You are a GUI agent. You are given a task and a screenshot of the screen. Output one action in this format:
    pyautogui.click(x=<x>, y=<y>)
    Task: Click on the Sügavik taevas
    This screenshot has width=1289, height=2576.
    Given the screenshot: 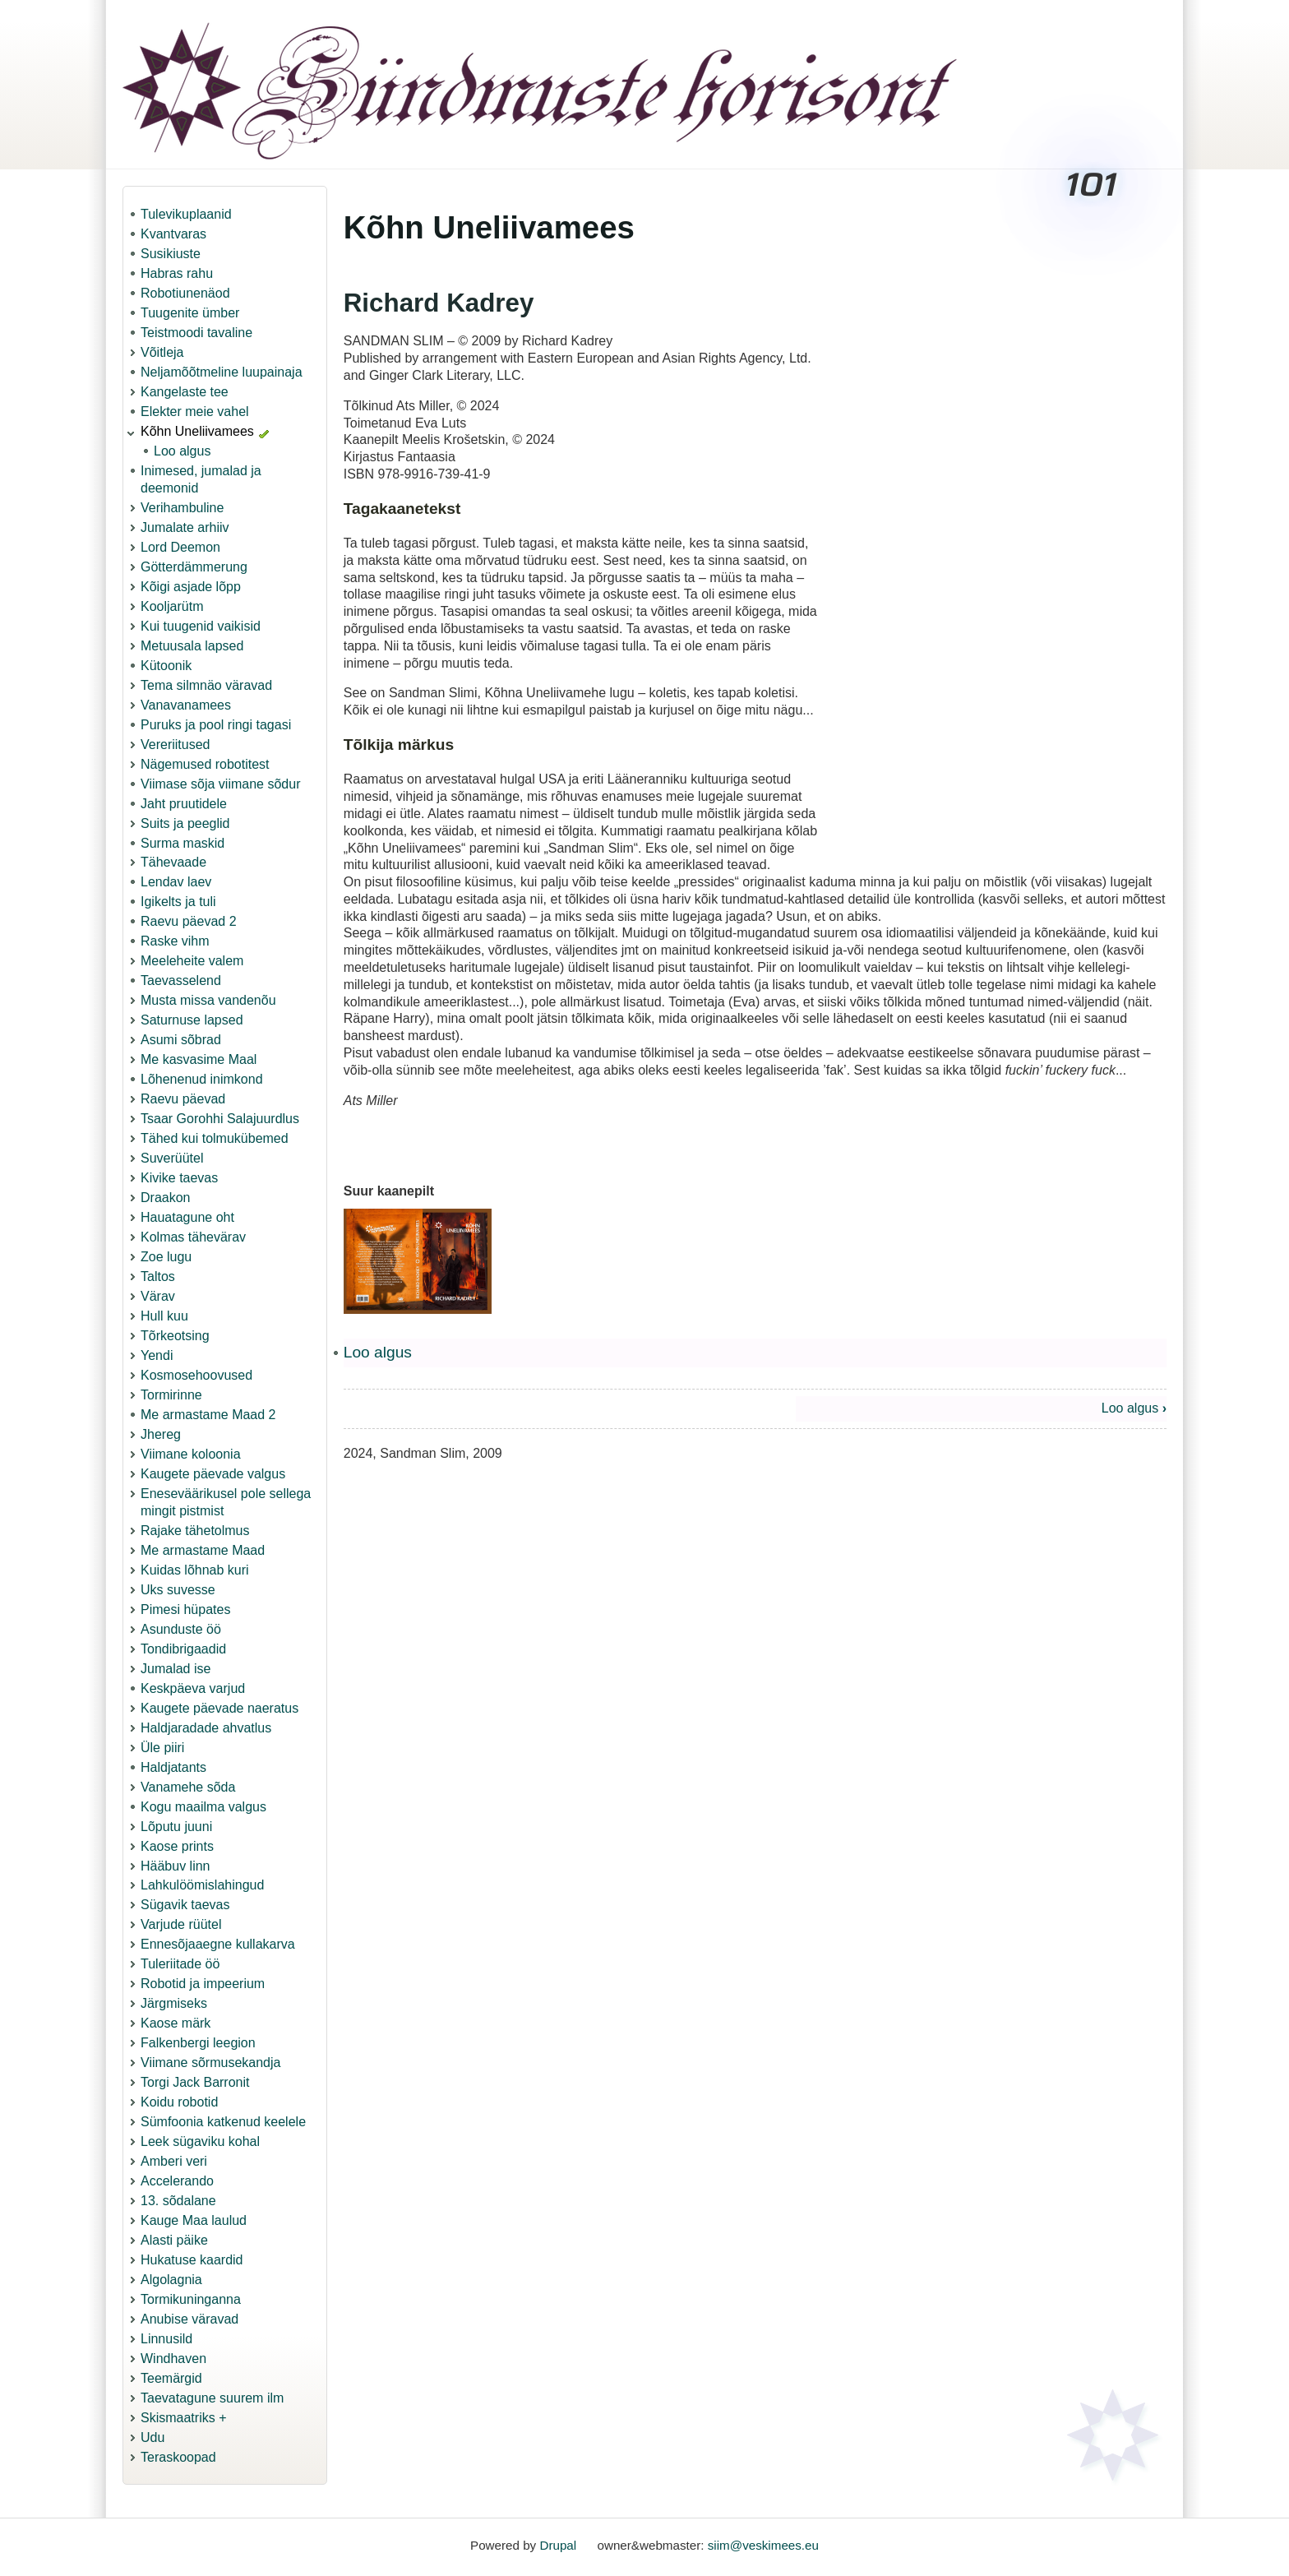 What is the action you would take?
    pyautogui.click(x=185, y=1905)
    